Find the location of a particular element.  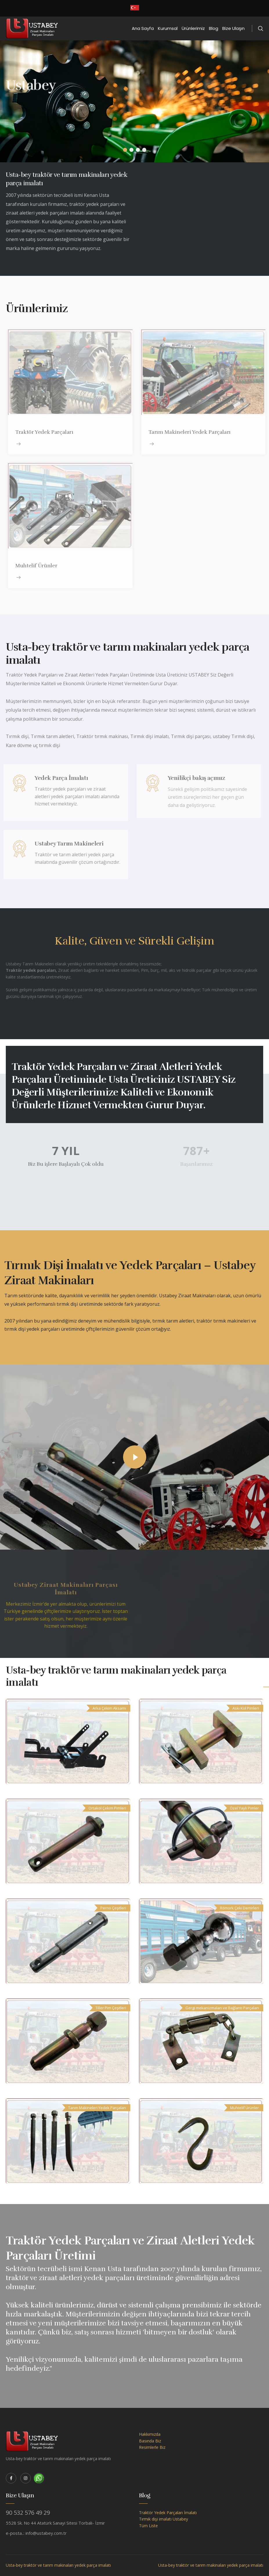

Tüm Liste is located at coordinates (148, 2525).